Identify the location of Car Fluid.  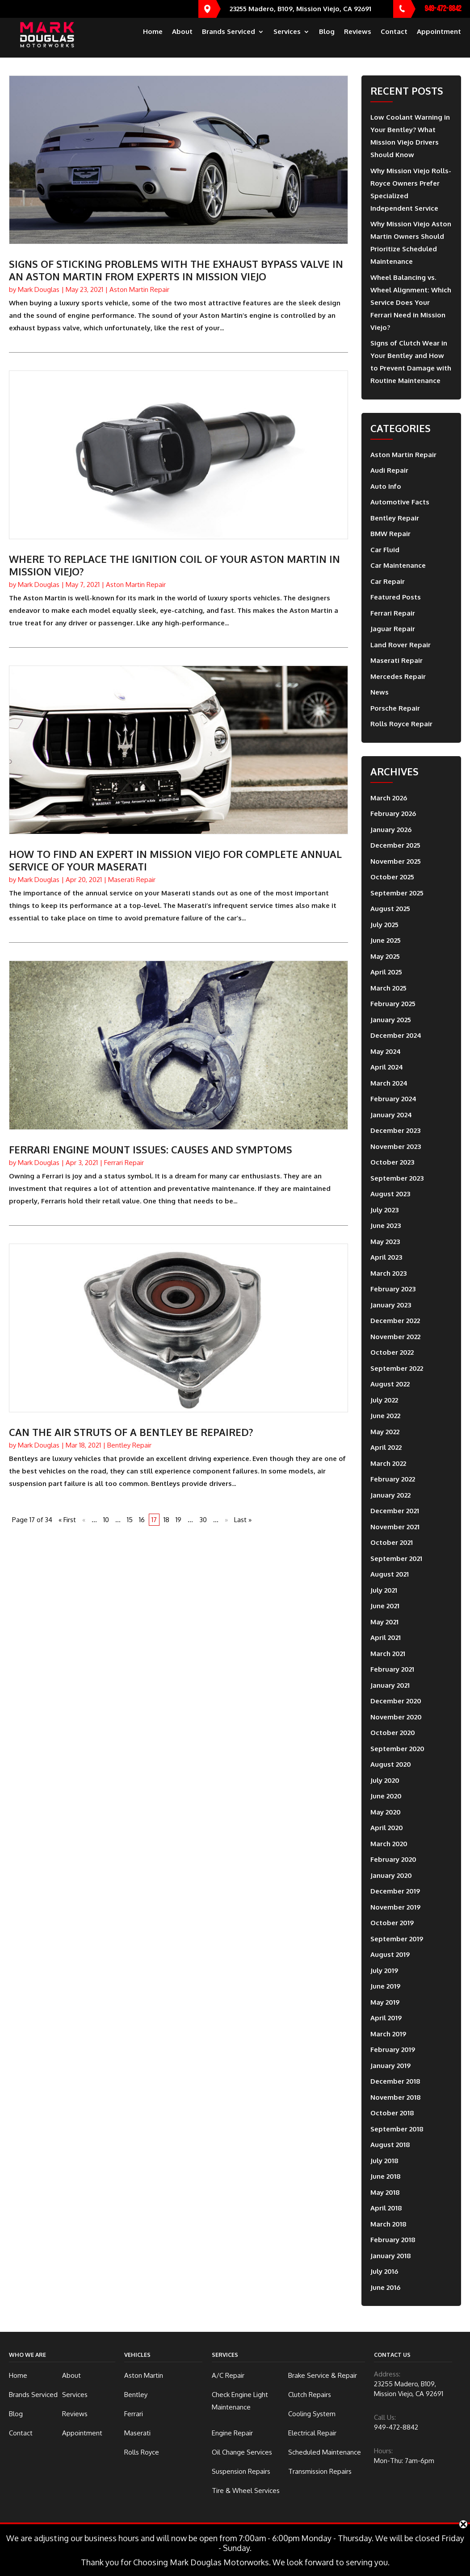
(384, 549).